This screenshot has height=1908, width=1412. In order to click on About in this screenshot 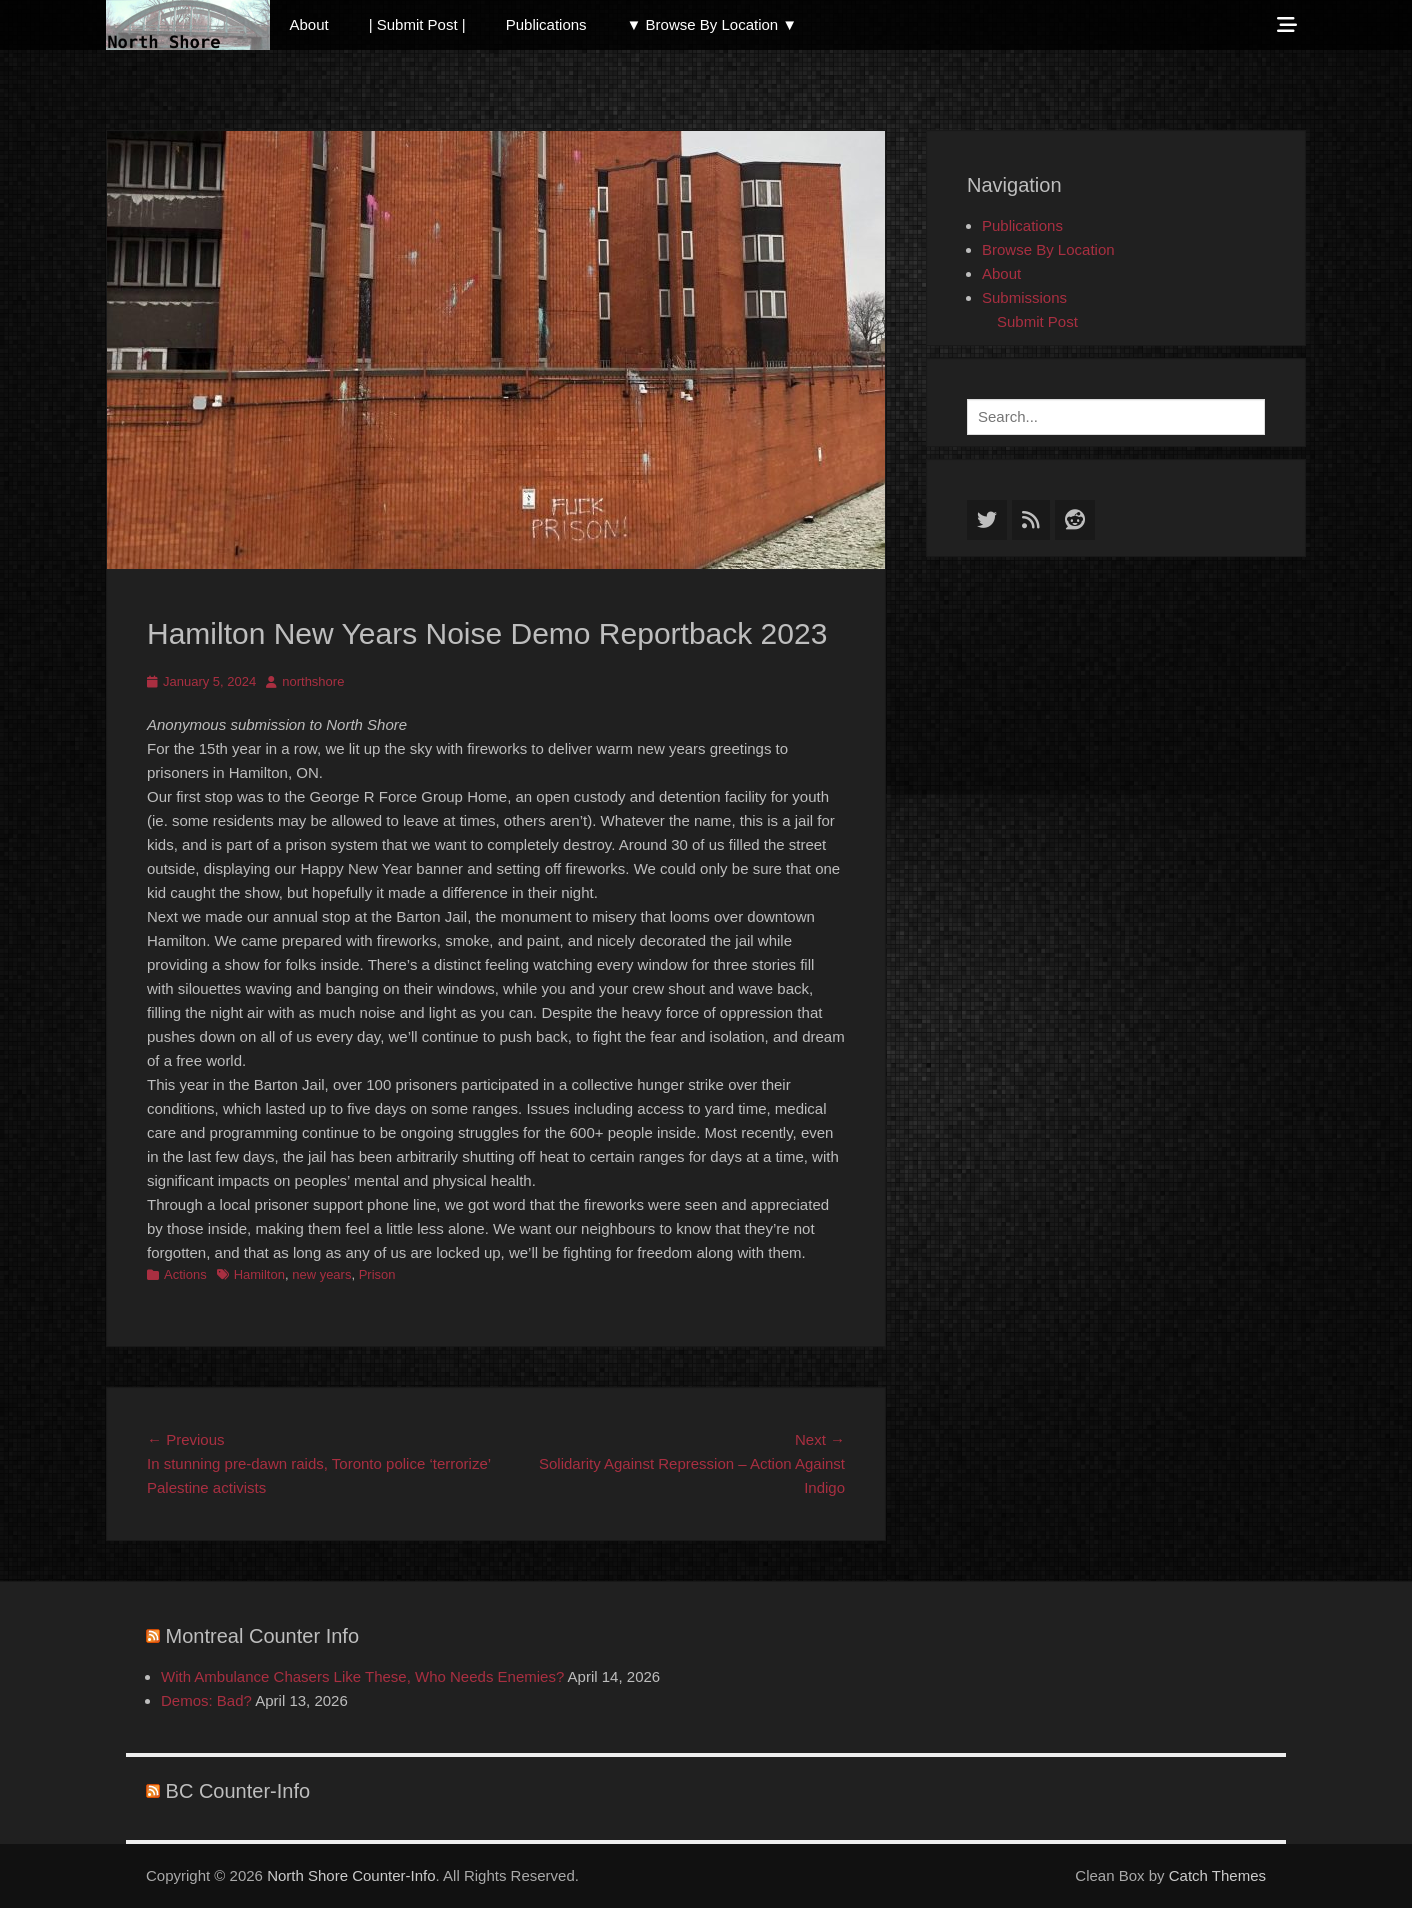, I will do `click(309, 24)`.